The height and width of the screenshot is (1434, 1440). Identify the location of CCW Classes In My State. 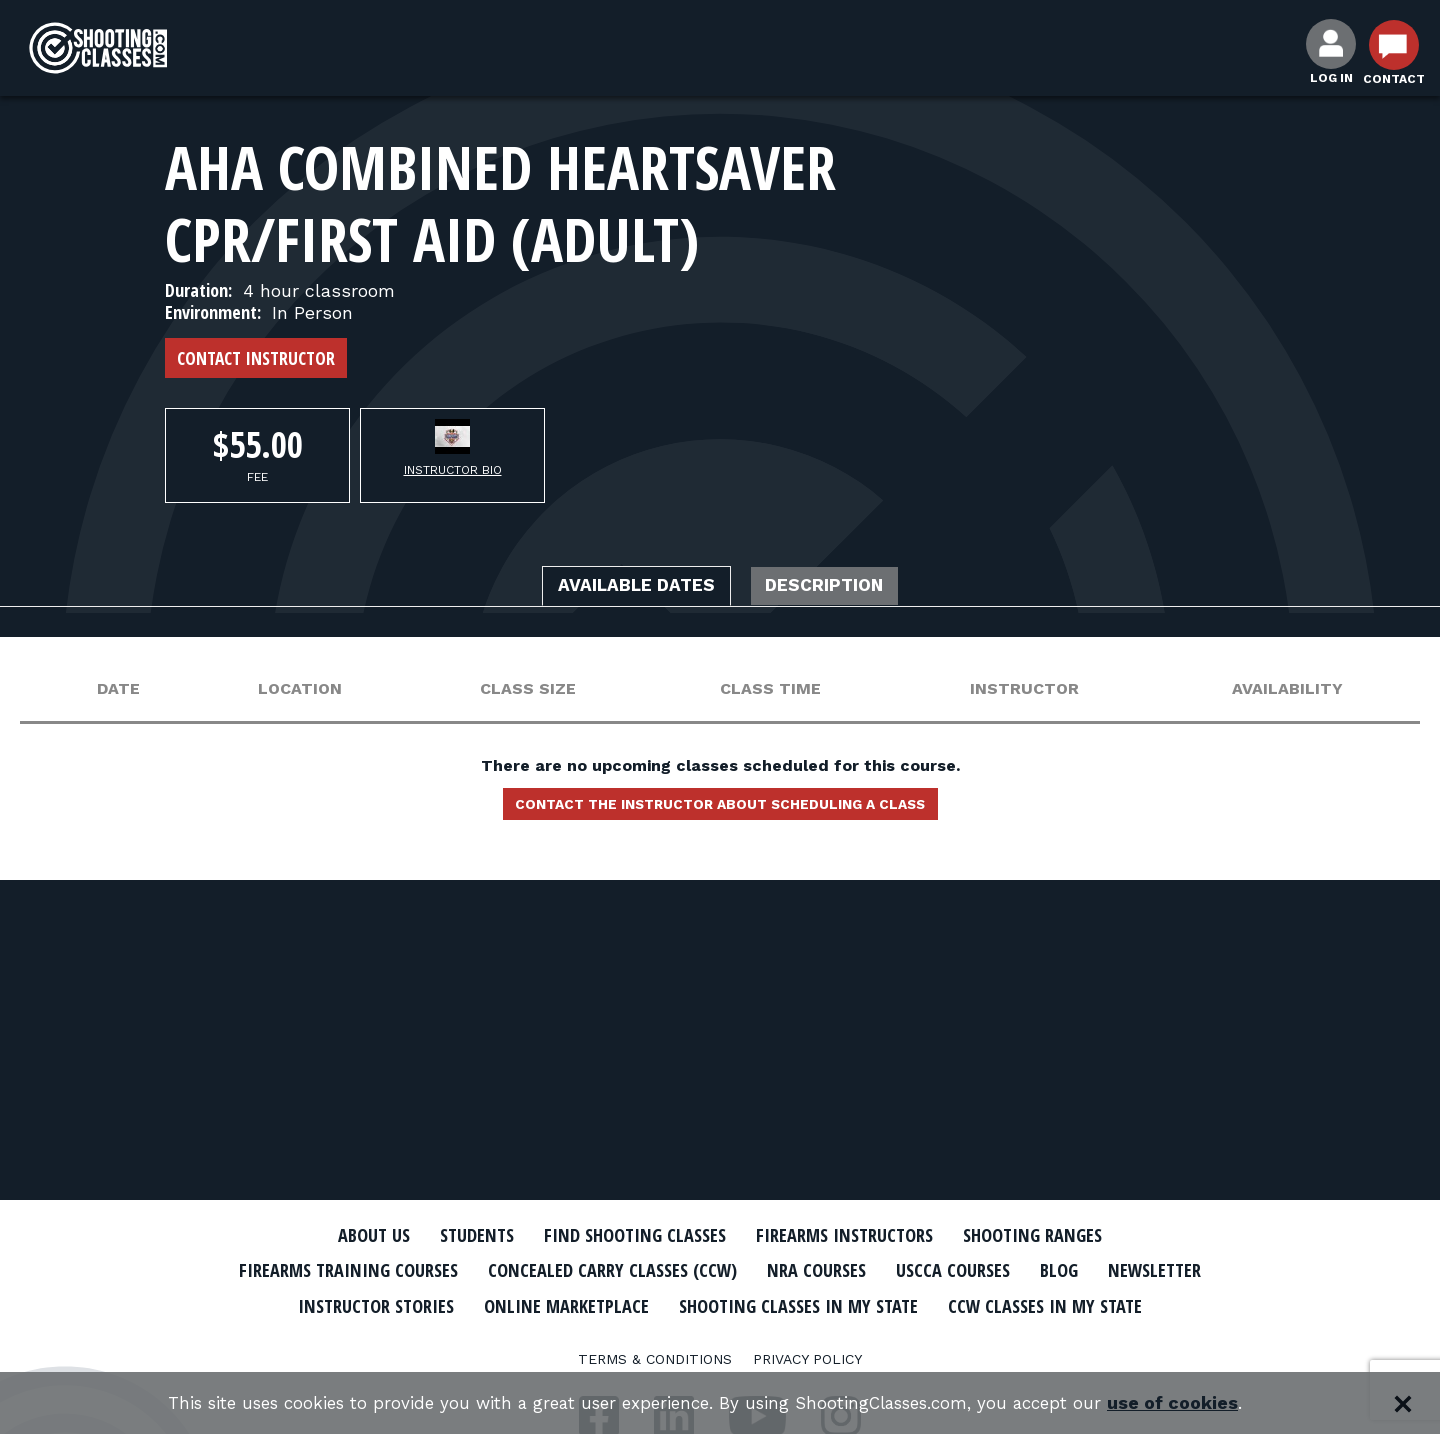
(720, 1339).